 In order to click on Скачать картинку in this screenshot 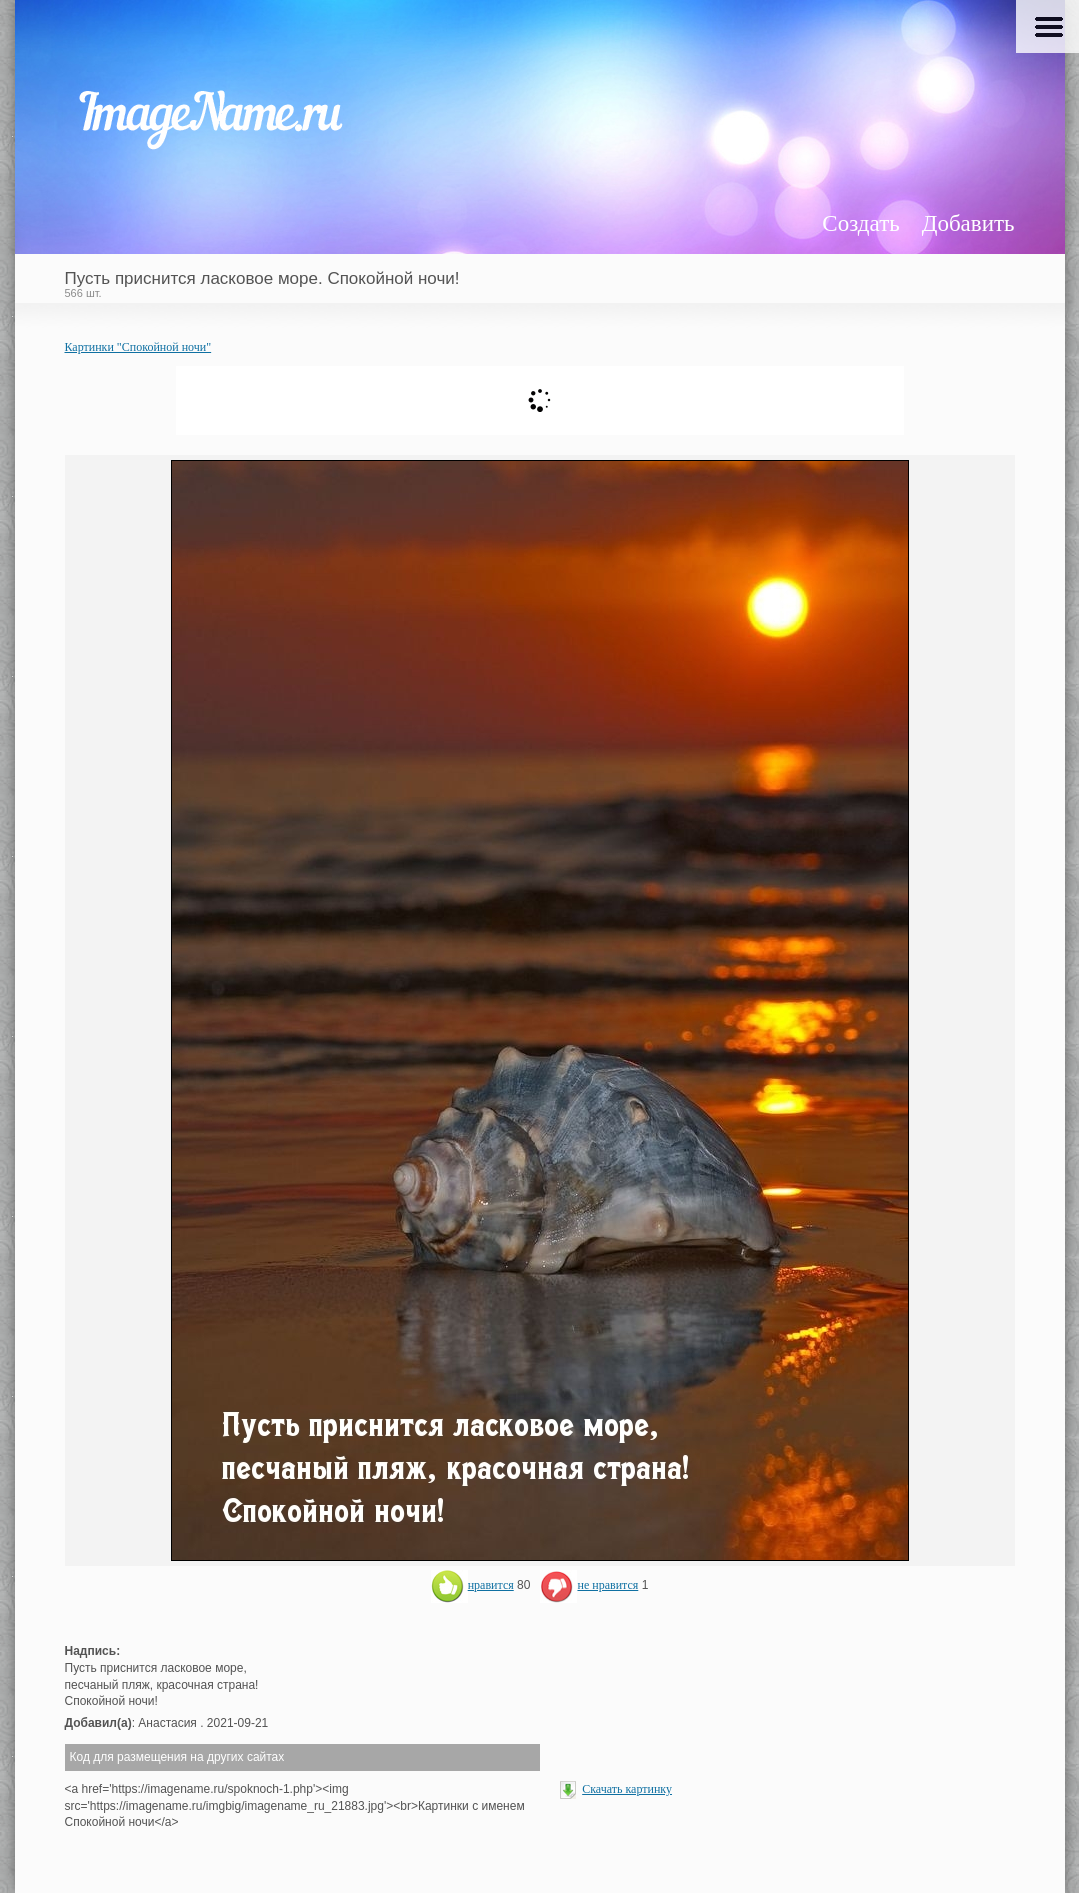, I will do `click(627, 1789)`.